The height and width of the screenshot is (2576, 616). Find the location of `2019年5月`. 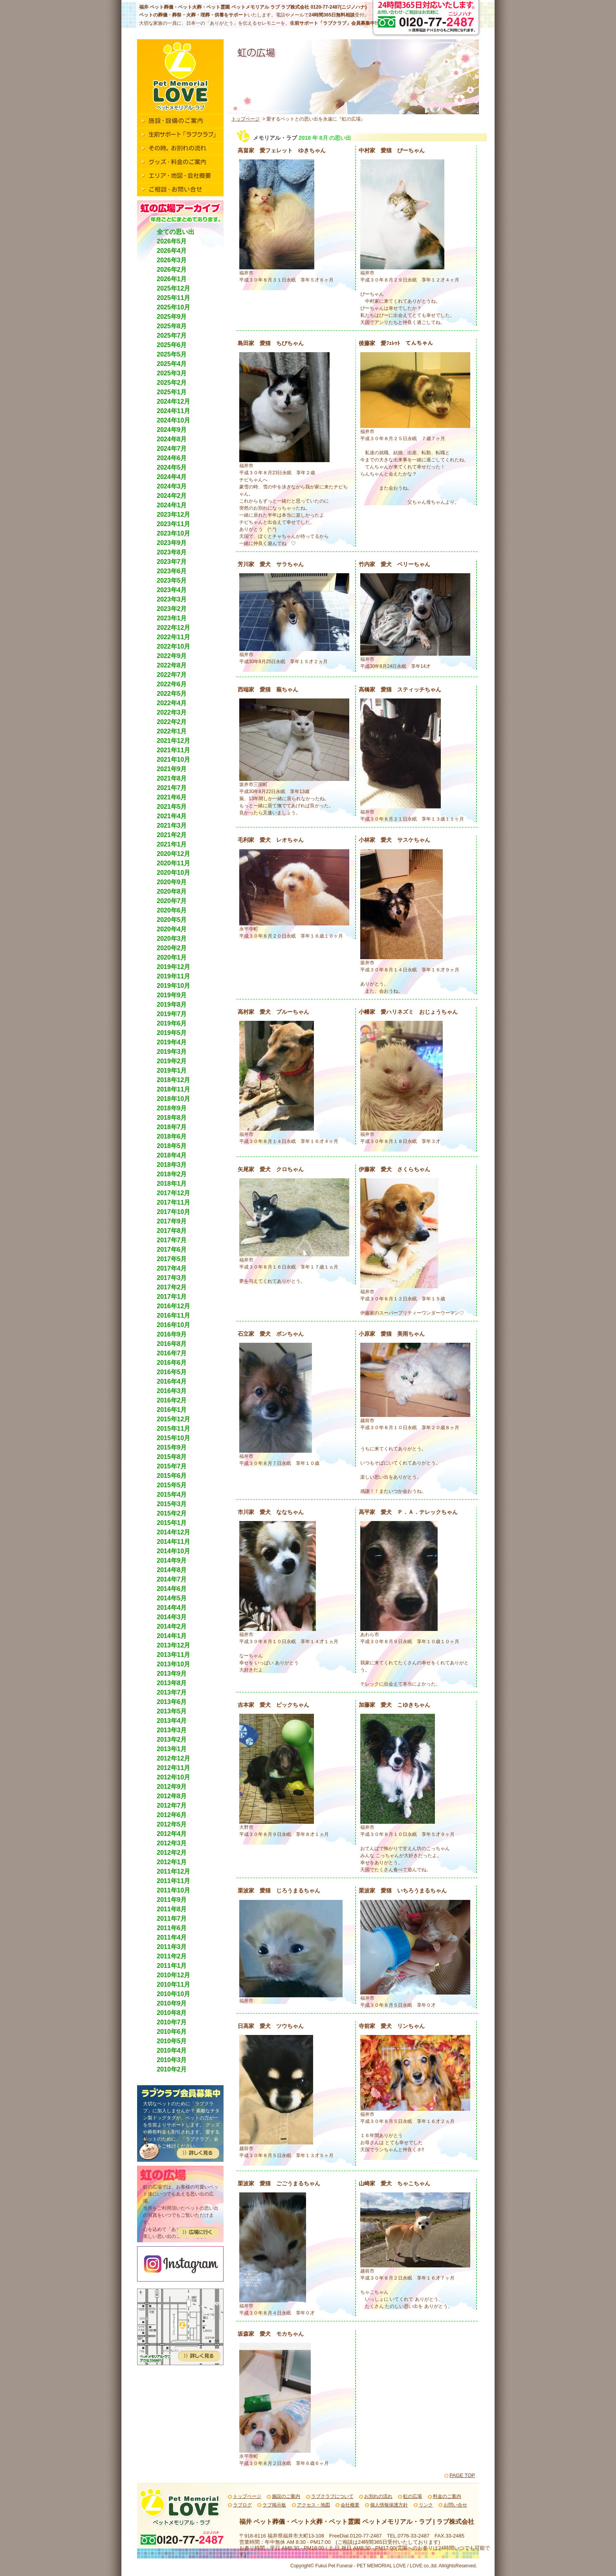

2019年5月 is located at coordinates (172, 1032).